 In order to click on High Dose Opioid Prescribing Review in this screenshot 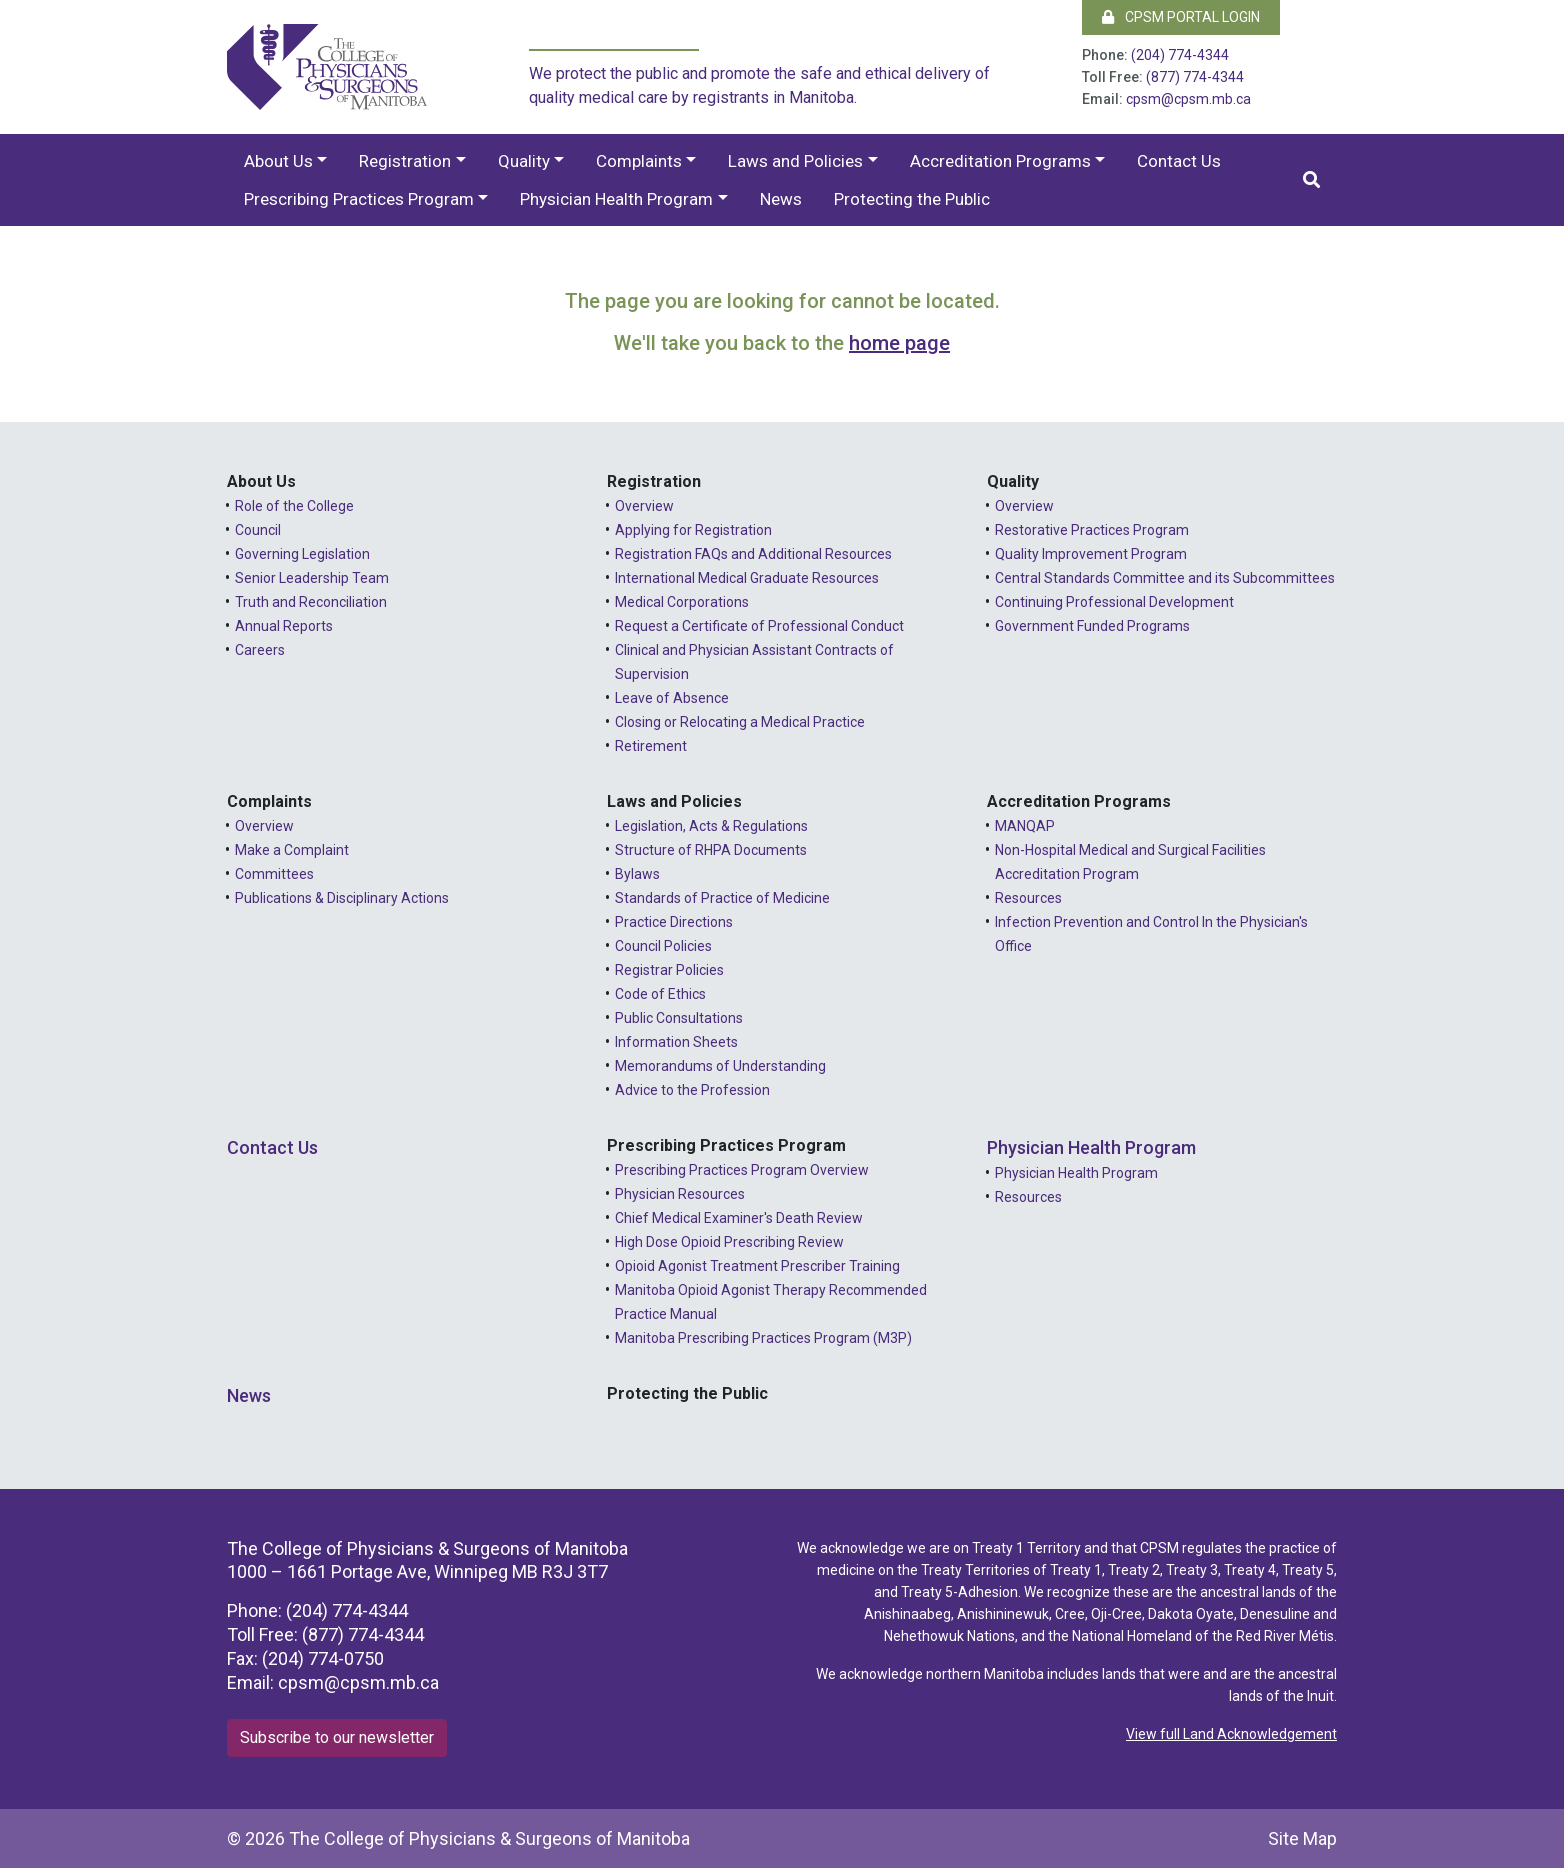, I will do `click(729, 1242)`.